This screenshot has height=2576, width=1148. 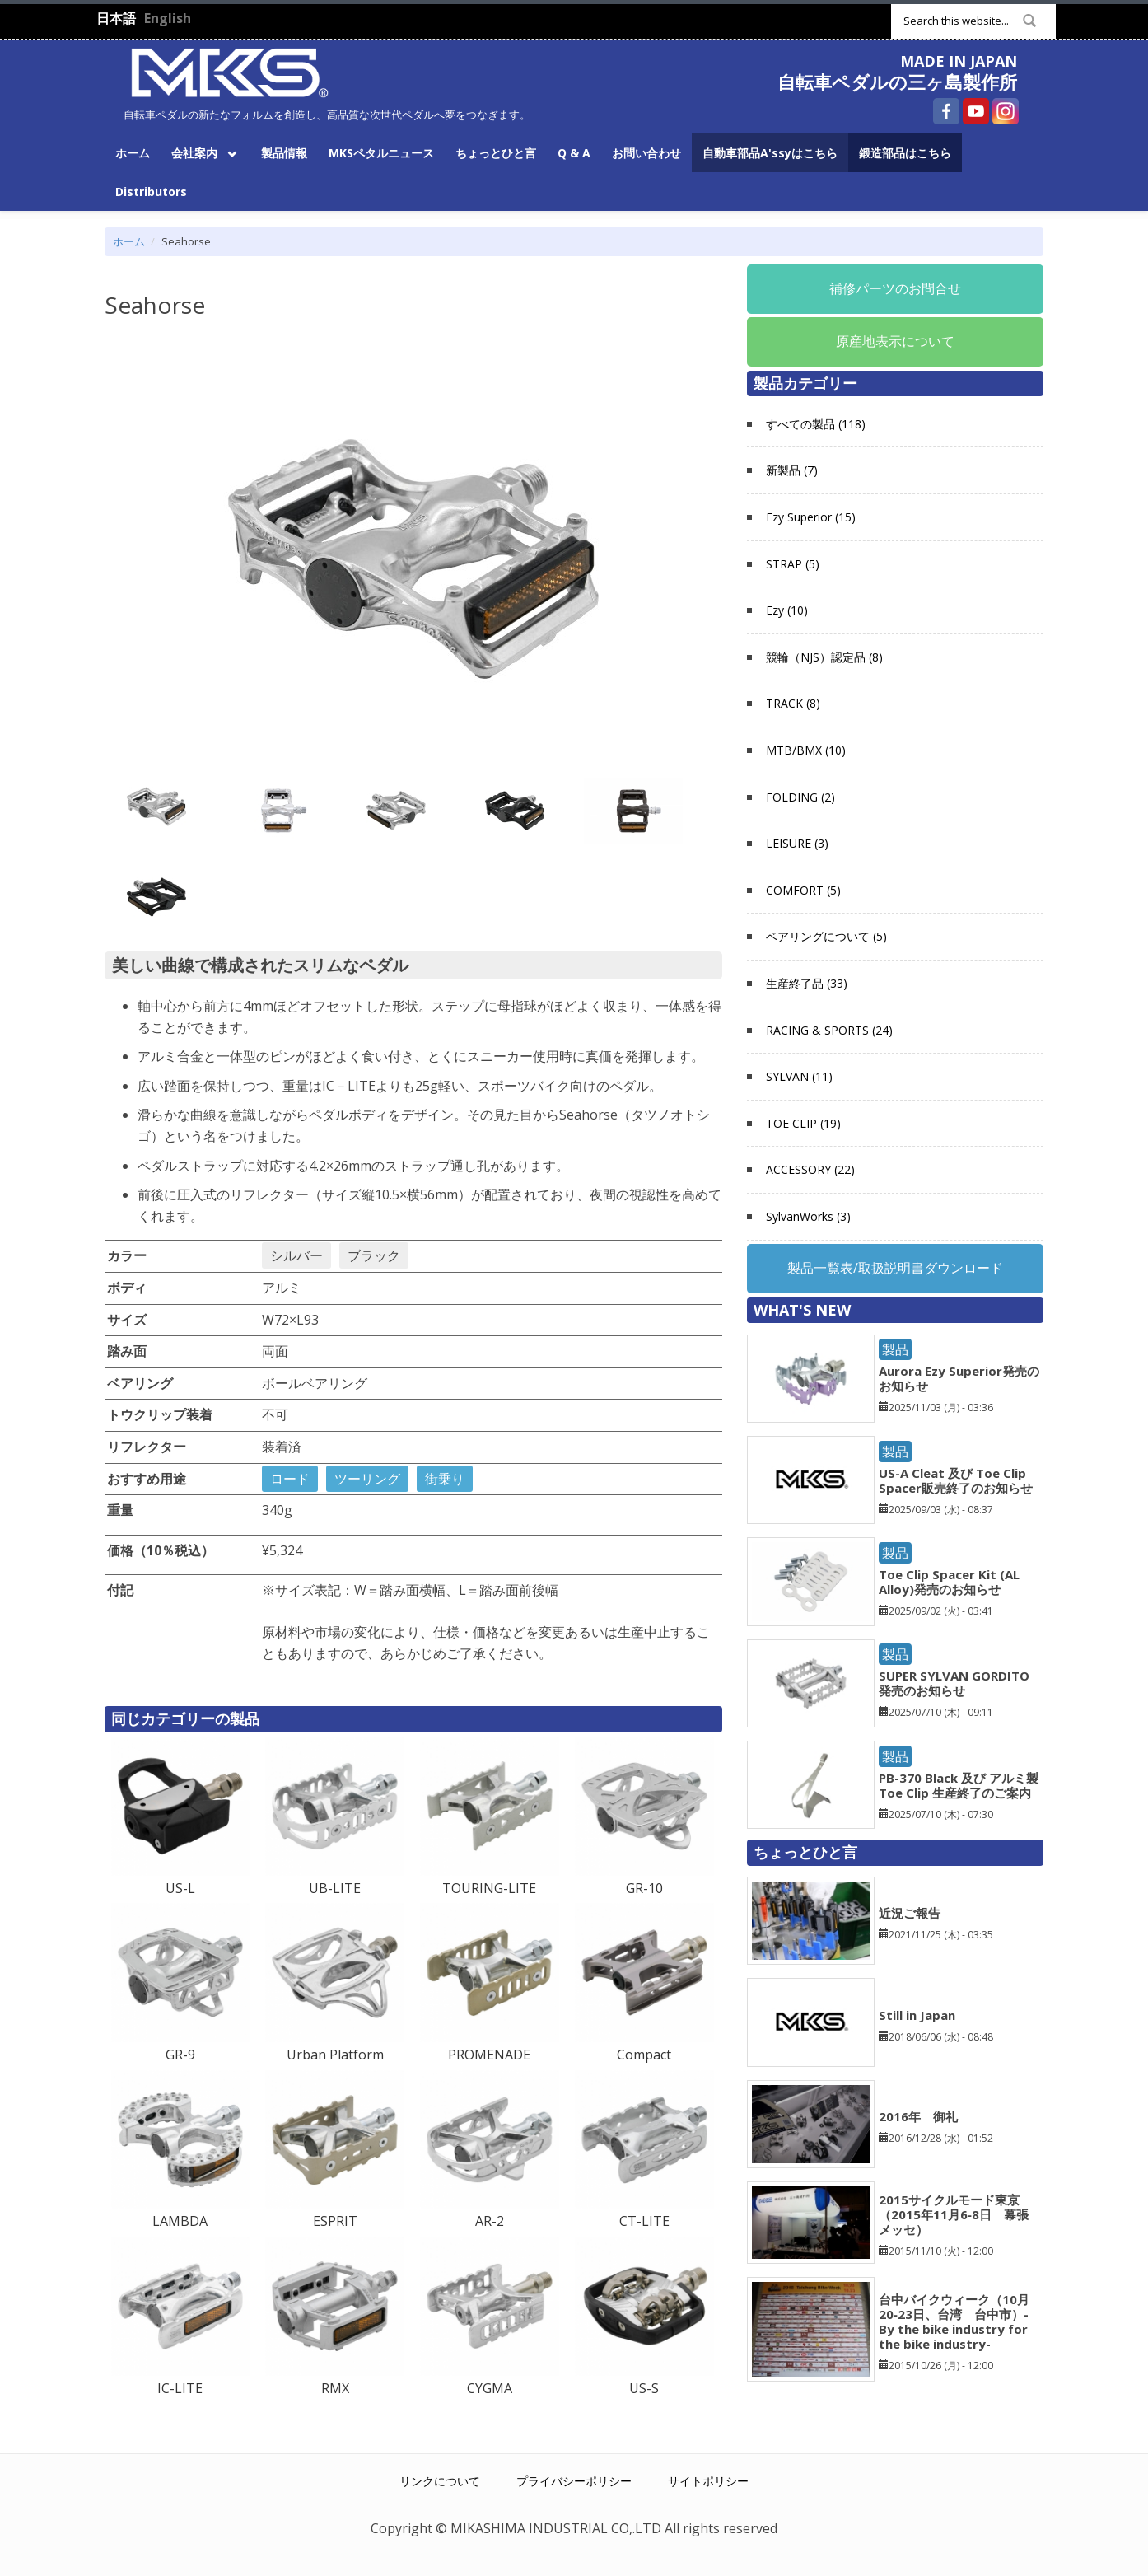 I want to click on 2015サイクルモード東京（2015年11月6‐8日 幕張メッセ）, so click(x=954, y=2214).